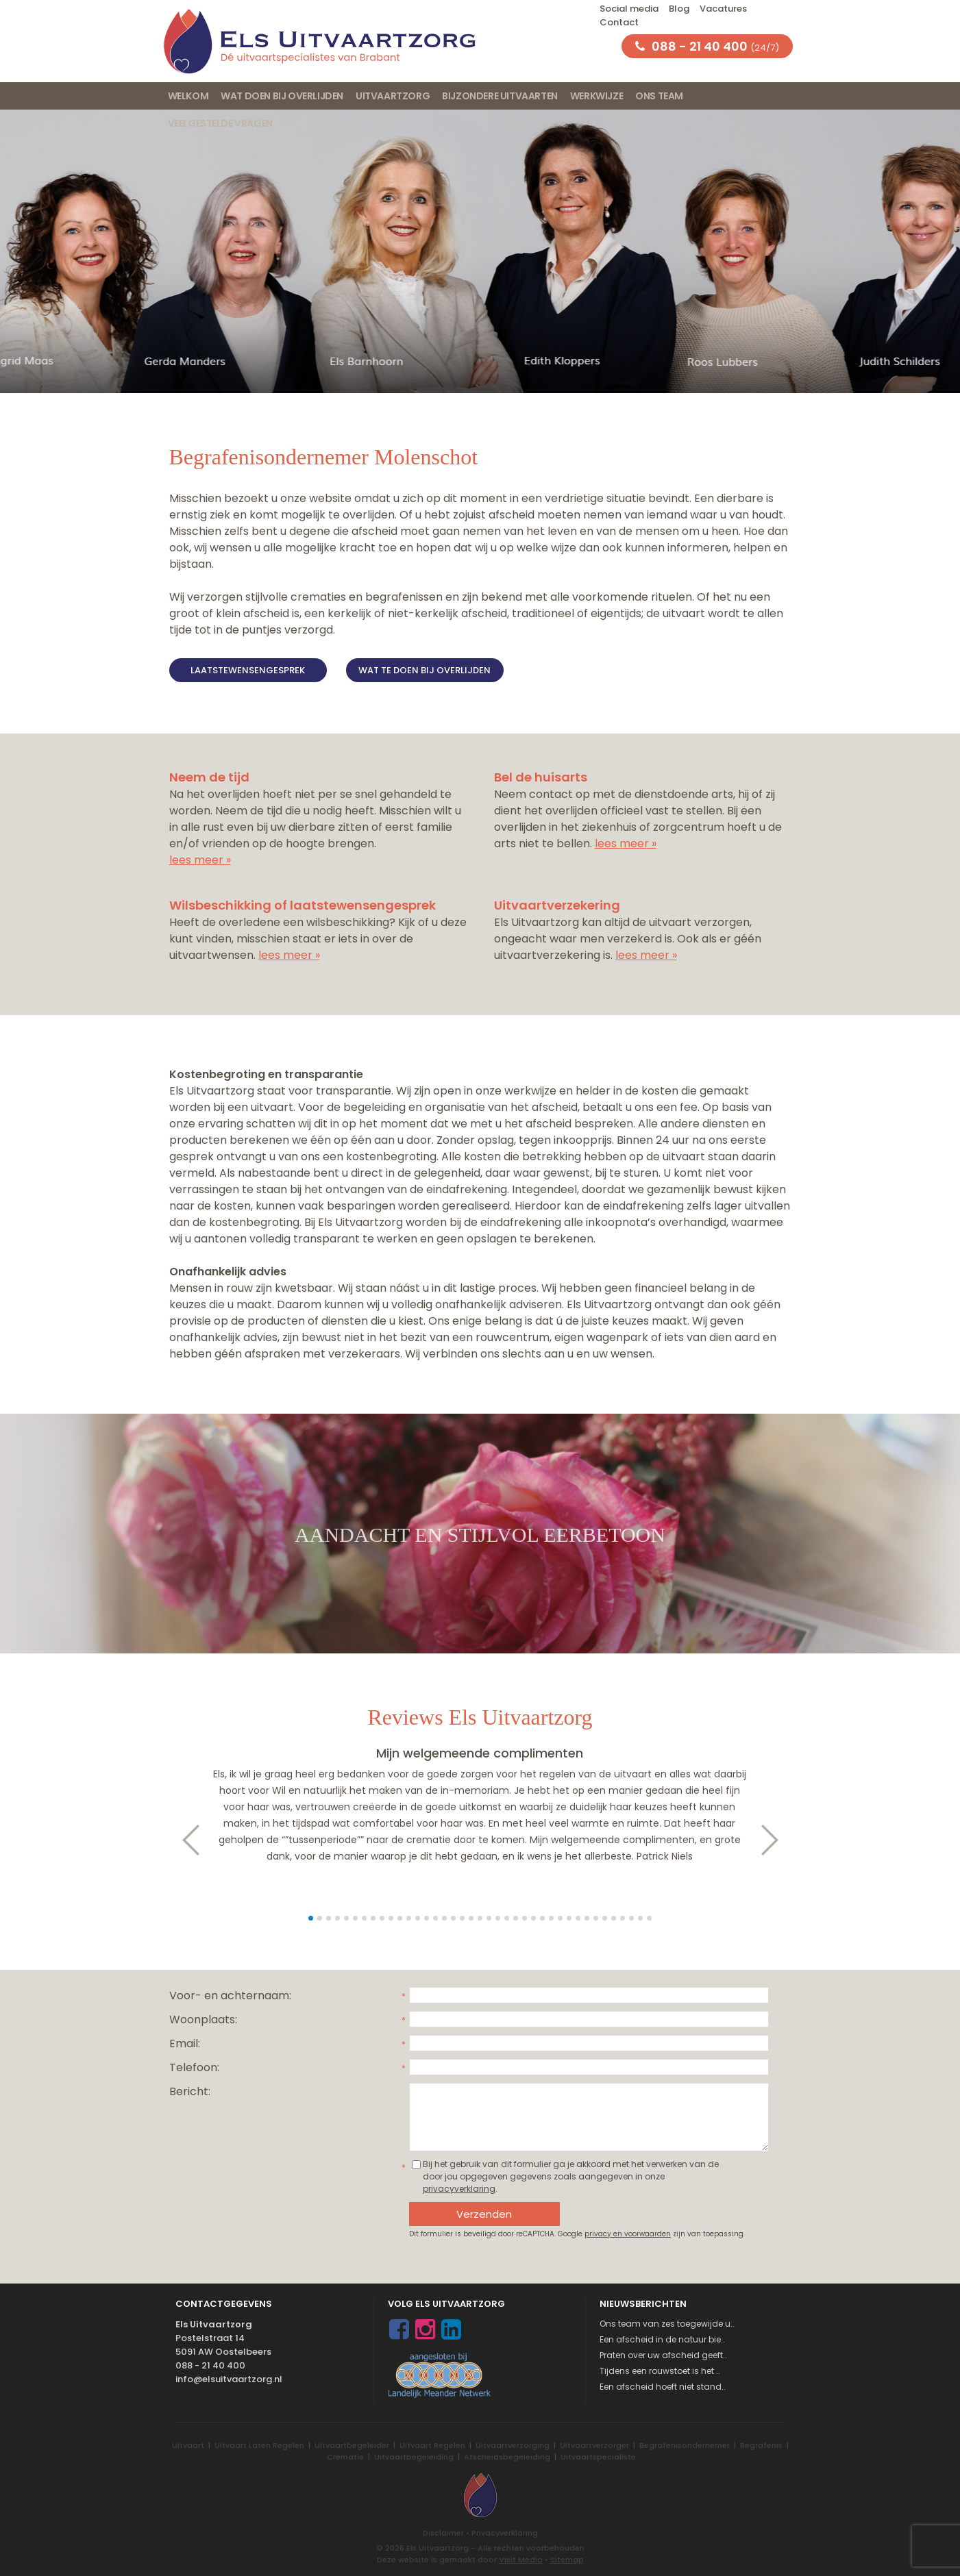 The height and width of the screenshot is (2576, 960). Describe the element at coordinates (230, 1995) in the screenshot. I see `Voor- en achternaam:` at that location.